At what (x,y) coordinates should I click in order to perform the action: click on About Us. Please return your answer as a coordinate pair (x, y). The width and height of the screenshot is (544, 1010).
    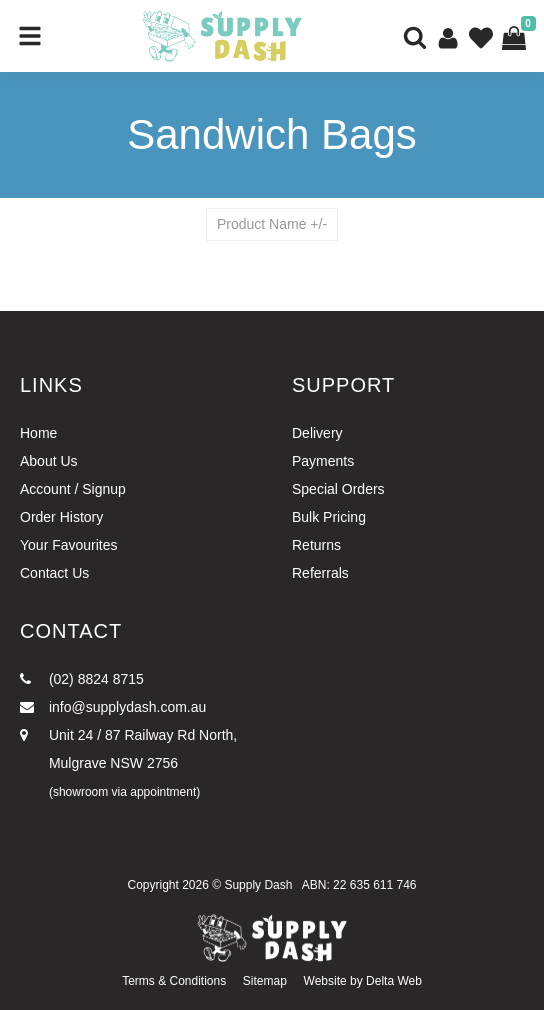
    Looking at the image, I should click on (49, 461).